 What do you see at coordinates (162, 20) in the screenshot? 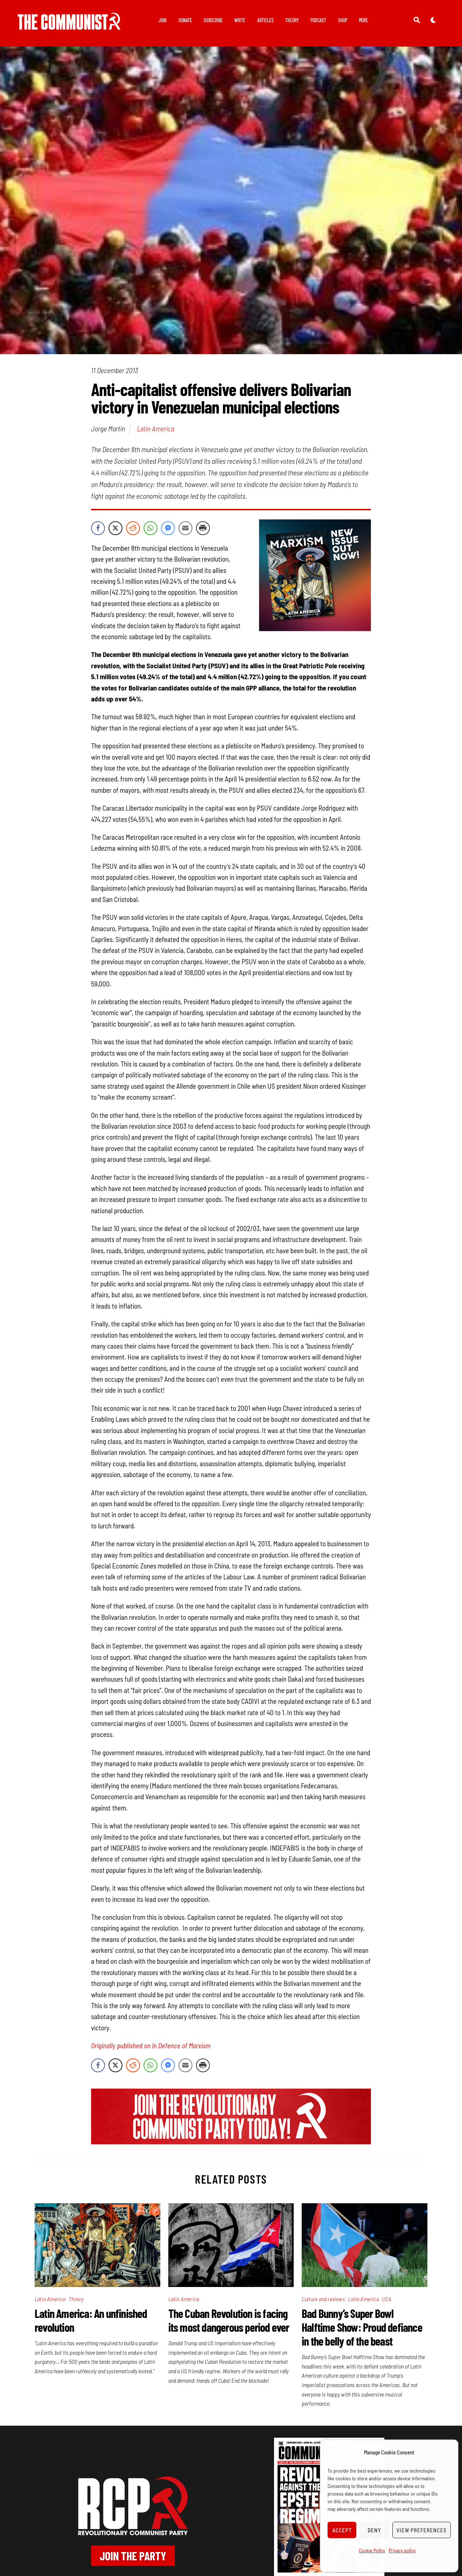
I see `Join` at bounding box center [162, 20].